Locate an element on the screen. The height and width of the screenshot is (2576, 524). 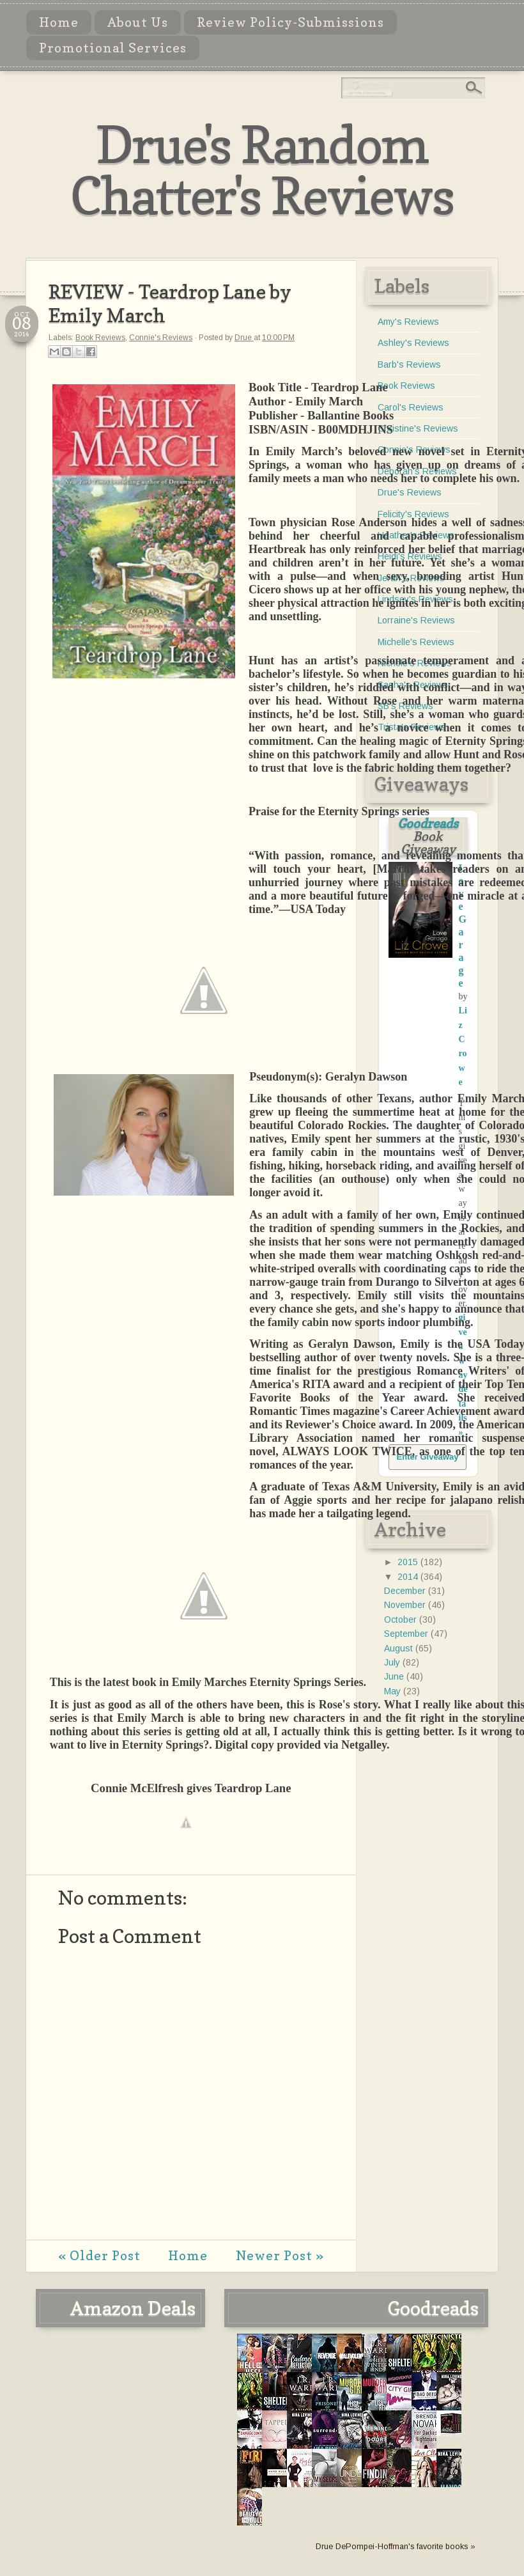
Book Reviews is located at coordinates (100, 337).